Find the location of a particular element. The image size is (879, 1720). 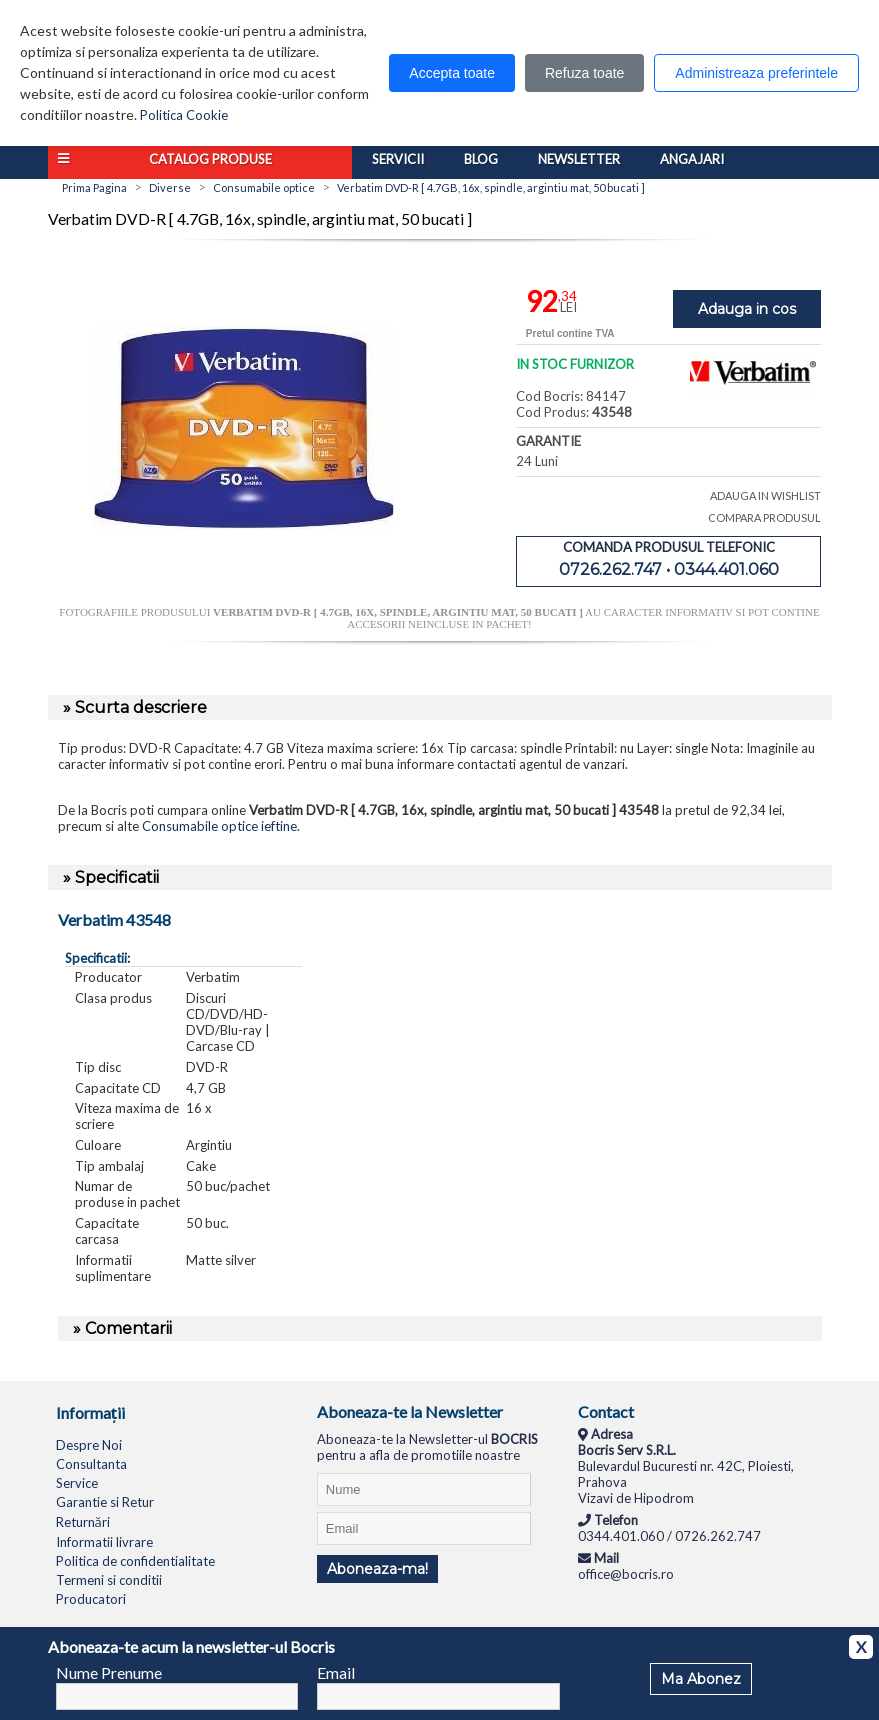

Politica Cookie is located at coordinates (184, 115).